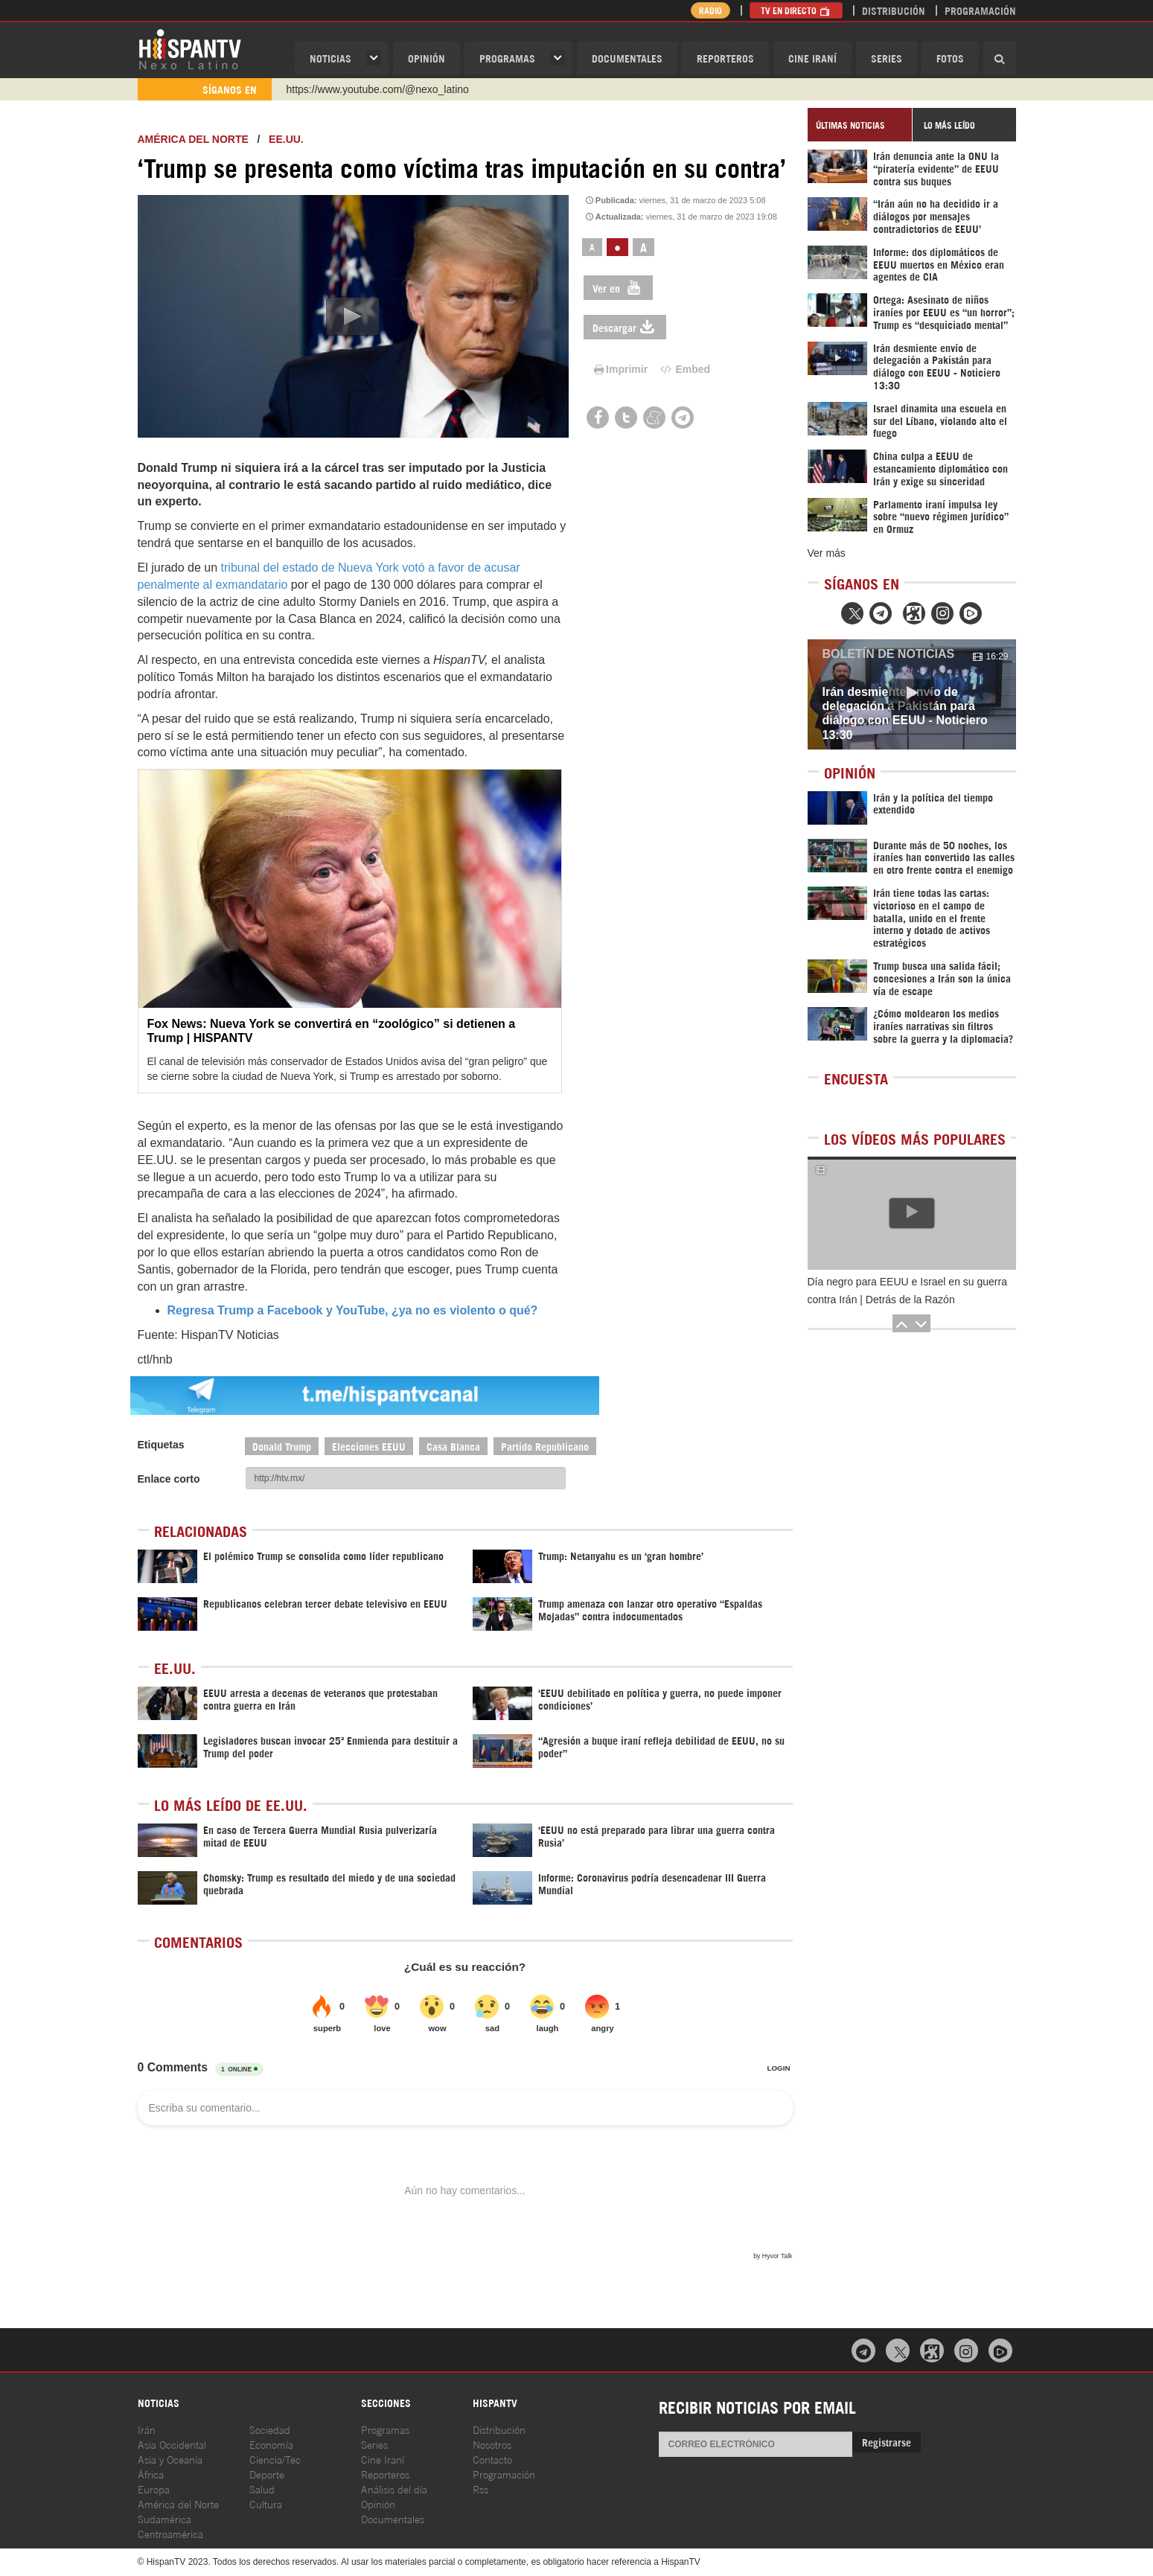  Describe the element at coordinates (172, 2443) in the screenshot. I see `Asia Occidental` at that location.